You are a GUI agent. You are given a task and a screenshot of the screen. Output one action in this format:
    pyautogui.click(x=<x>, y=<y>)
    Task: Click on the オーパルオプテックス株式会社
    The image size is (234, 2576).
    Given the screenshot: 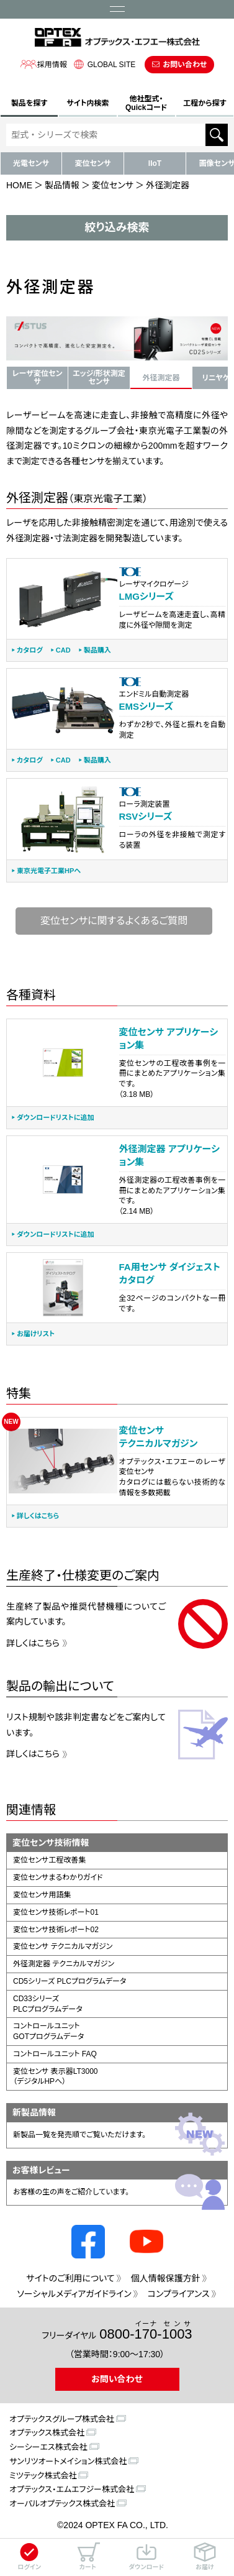 What is the action you would take?
    pyautogui.click(x=62, y=2503)
    